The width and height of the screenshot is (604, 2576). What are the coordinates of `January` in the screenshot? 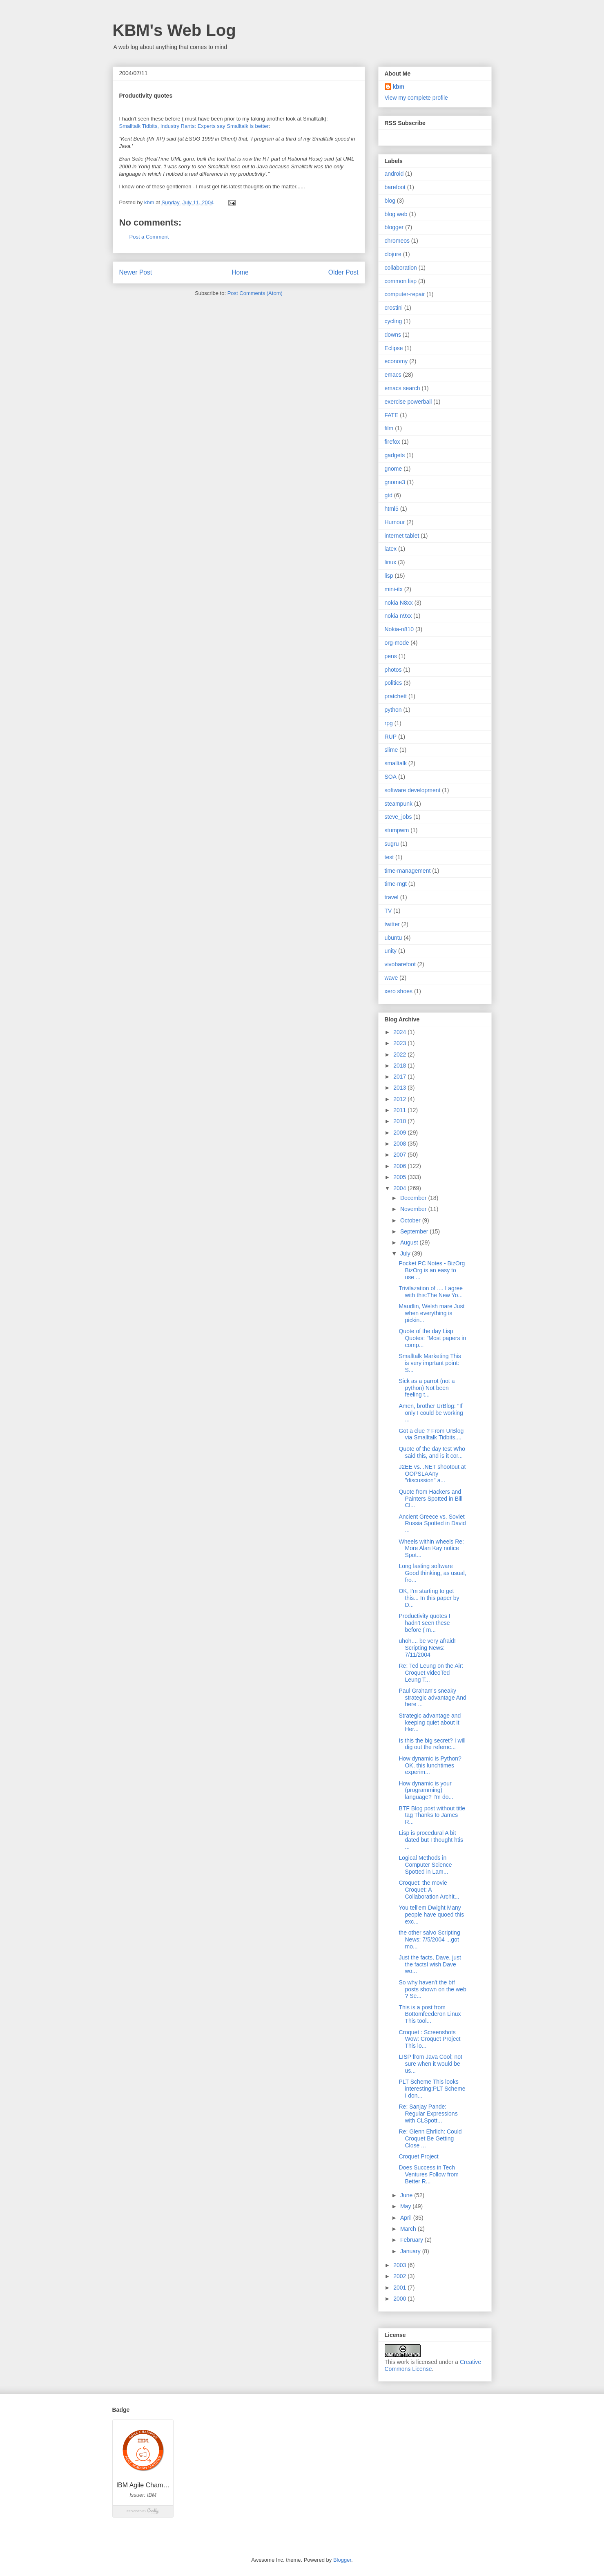 It's located at (411, 2251).